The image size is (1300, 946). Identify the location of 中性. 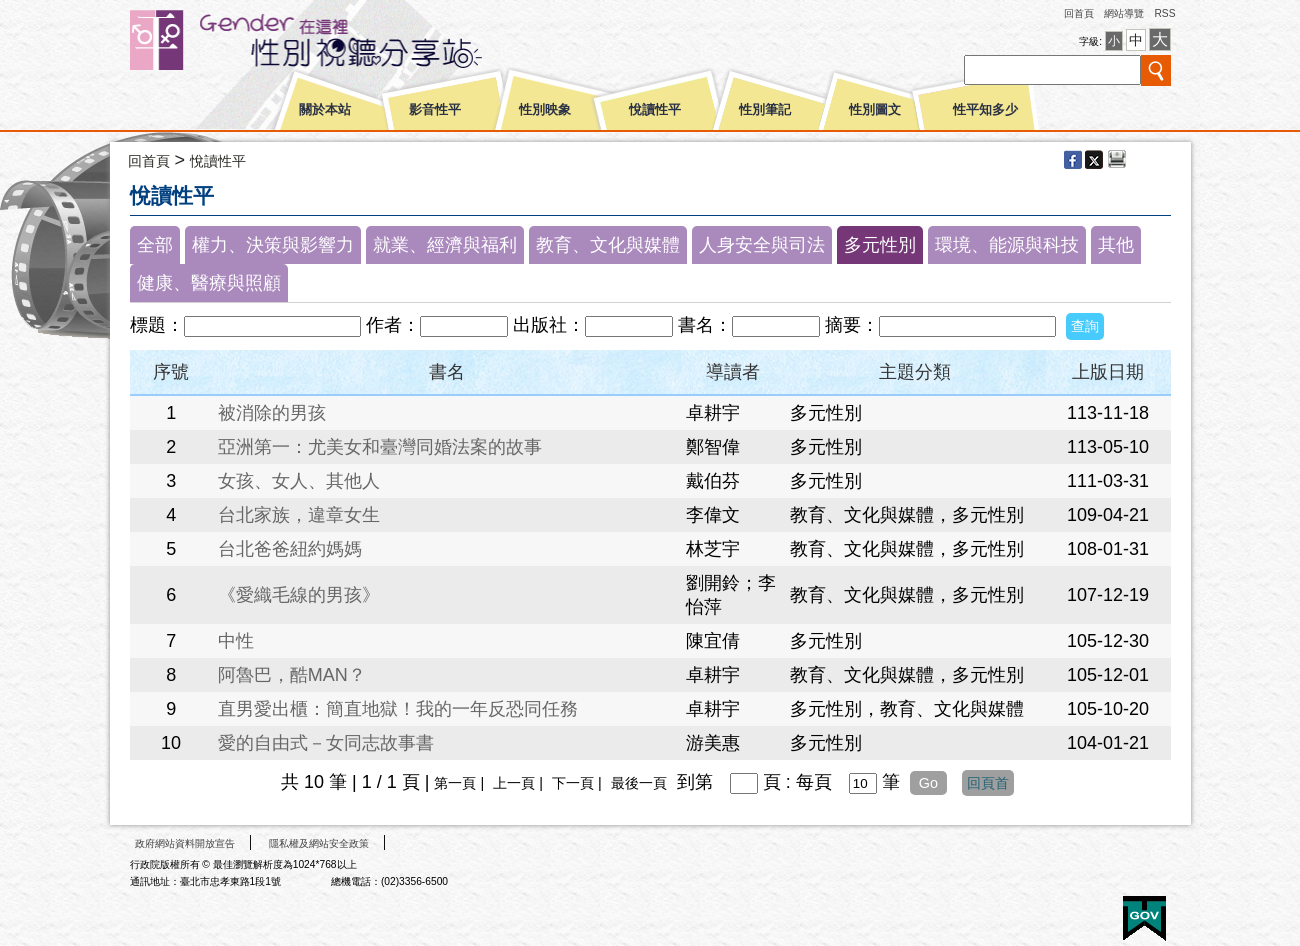
(236, 641).